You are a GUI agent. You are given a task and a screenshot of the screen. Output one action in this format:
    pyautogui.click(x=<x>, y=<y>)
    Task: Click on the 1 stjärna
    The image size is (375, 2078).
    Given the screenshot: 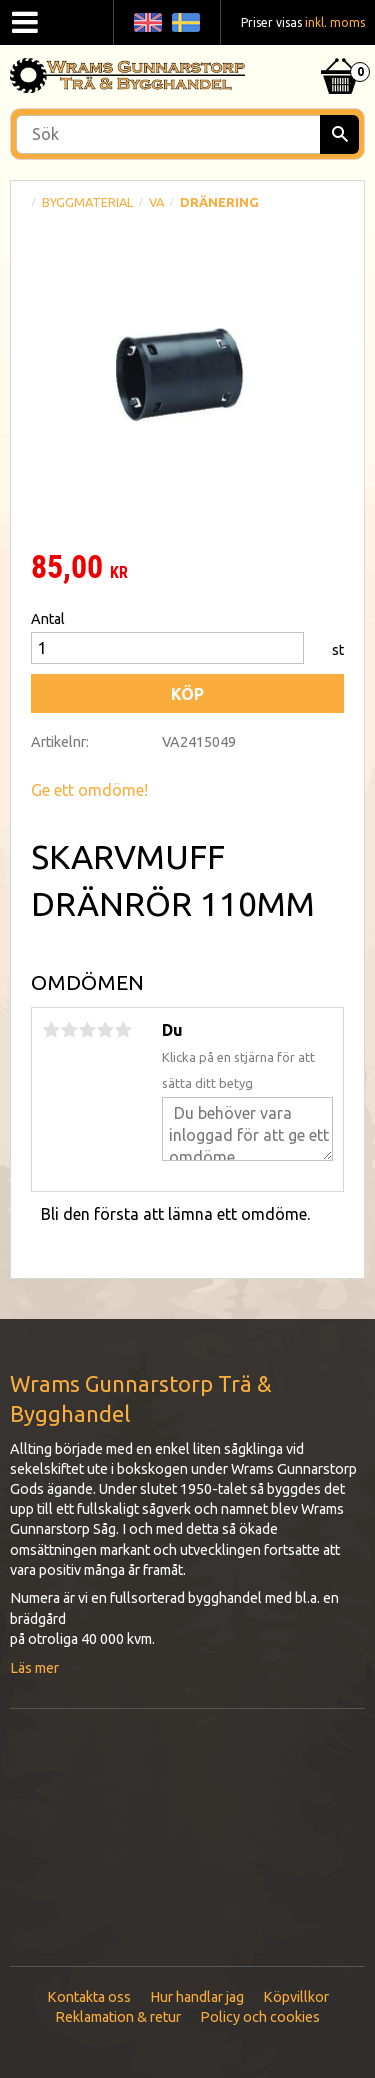 What is the action you would take?
    pyautogui.click(x=51, y=1030)
    